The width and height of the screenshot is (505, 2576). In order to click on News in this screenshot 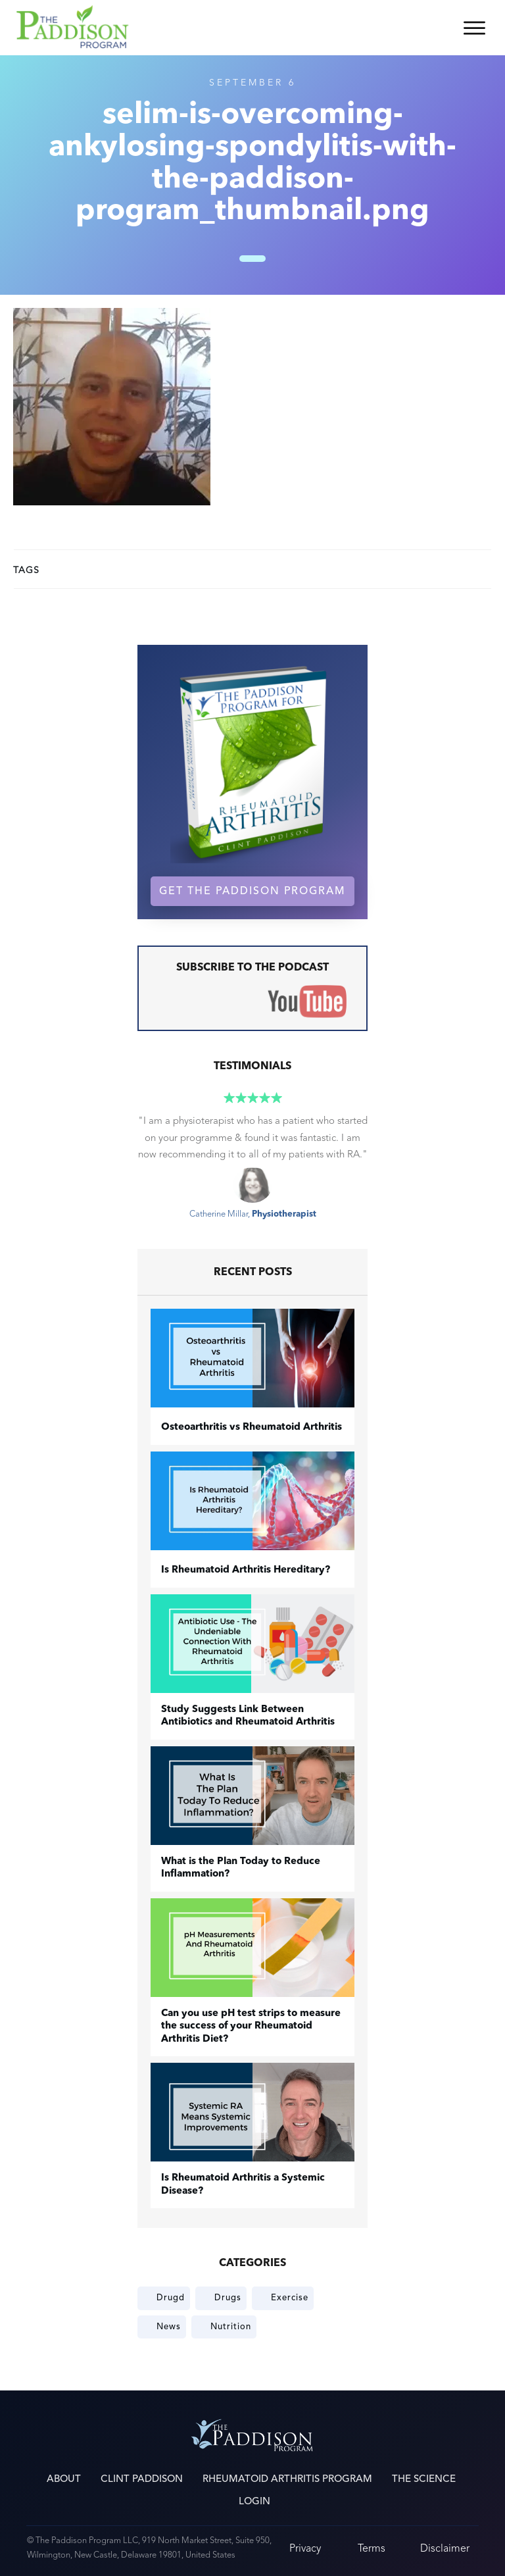, I will do `click(168, 2326)`.